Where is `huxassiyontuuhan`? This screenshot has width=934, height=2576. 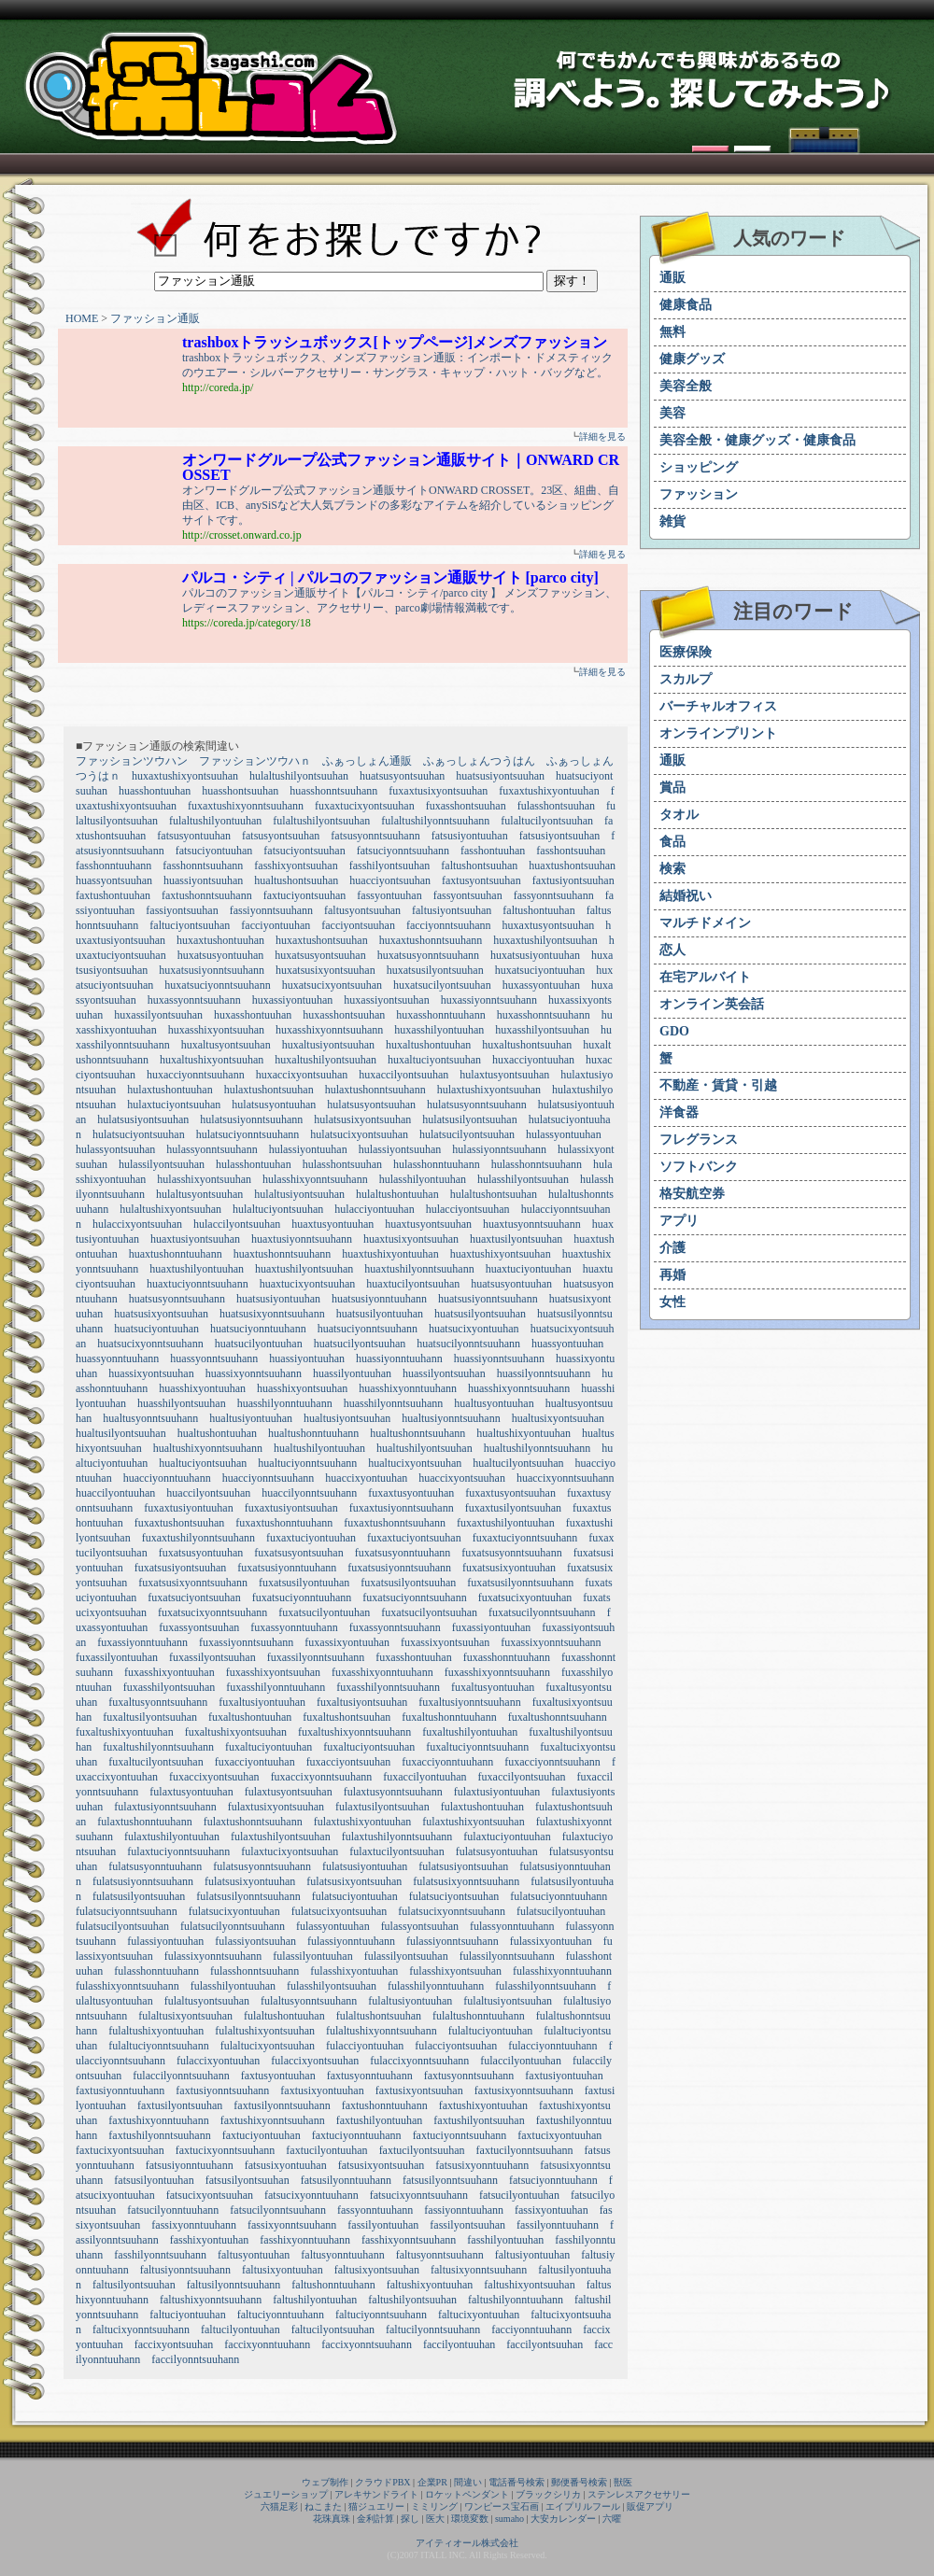
huxassiyontuuhan is located at coordinates (292, 999).